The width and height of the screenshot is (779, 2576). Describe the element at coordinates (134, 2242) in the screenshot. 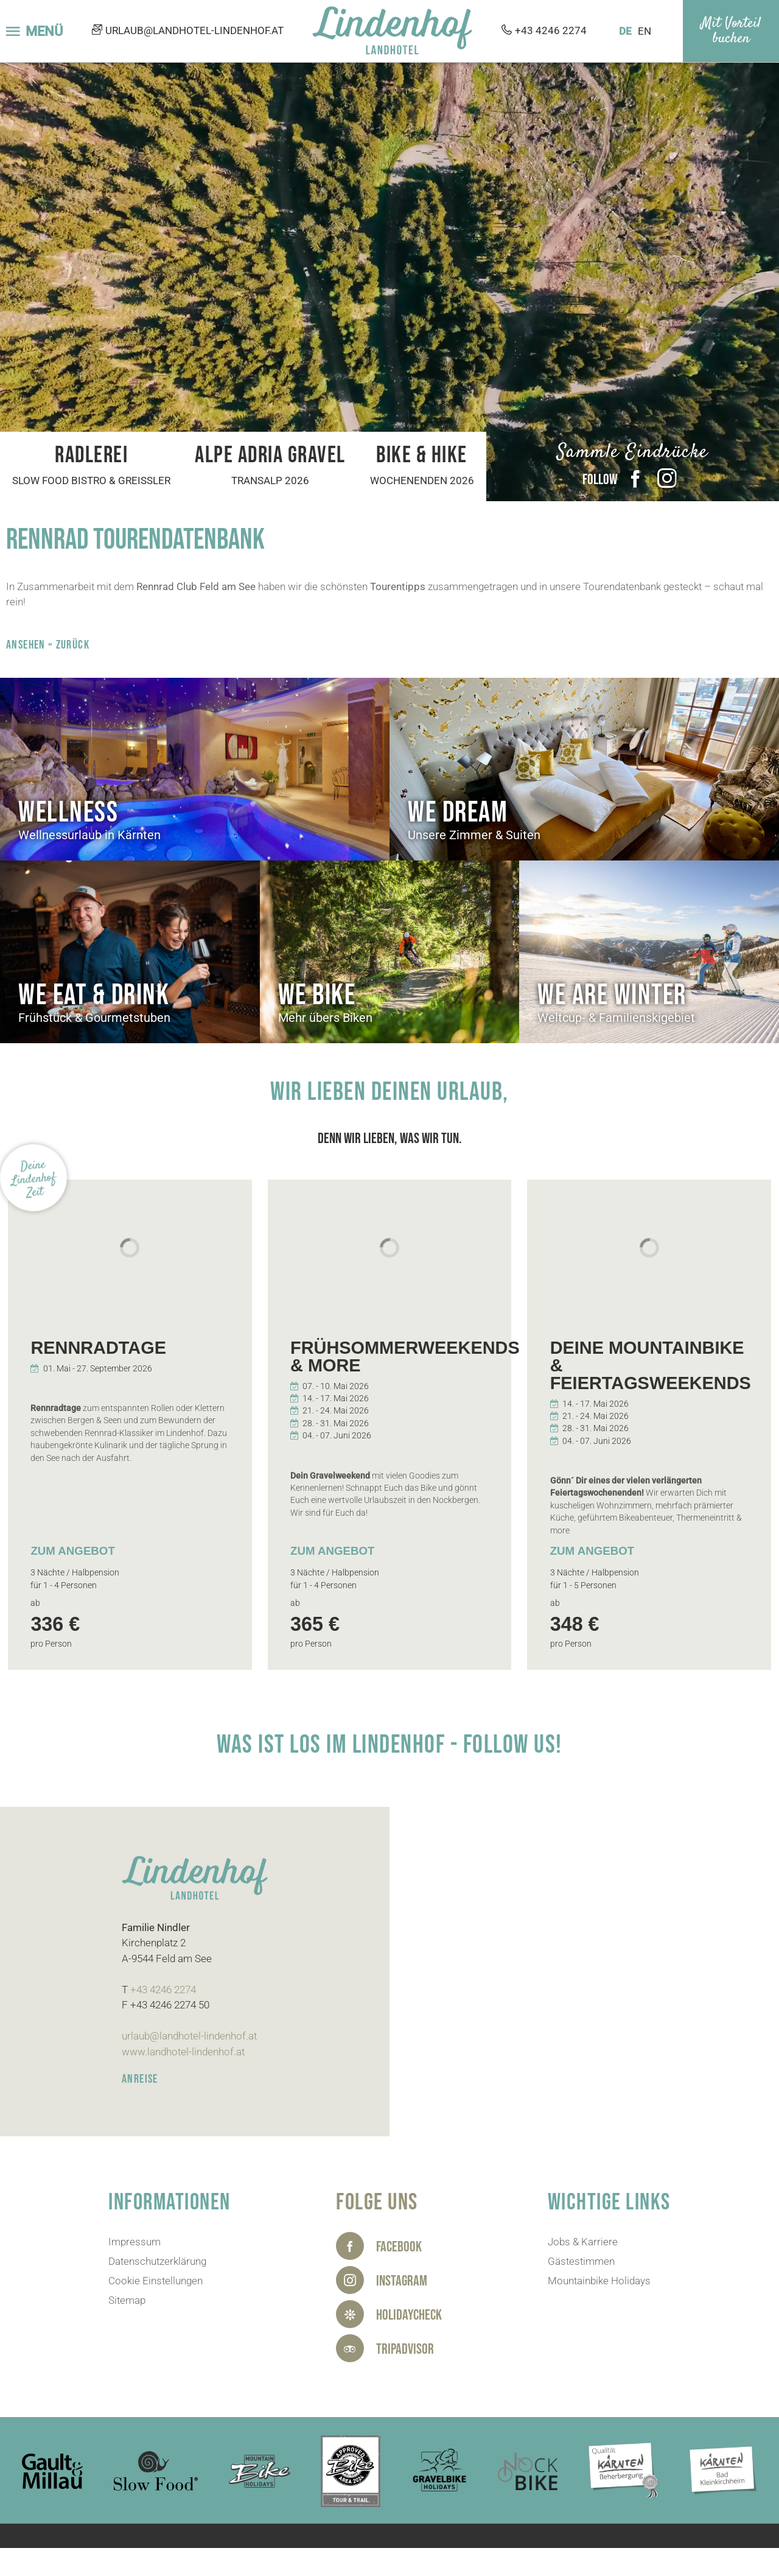

I see `Impressum` at that location.